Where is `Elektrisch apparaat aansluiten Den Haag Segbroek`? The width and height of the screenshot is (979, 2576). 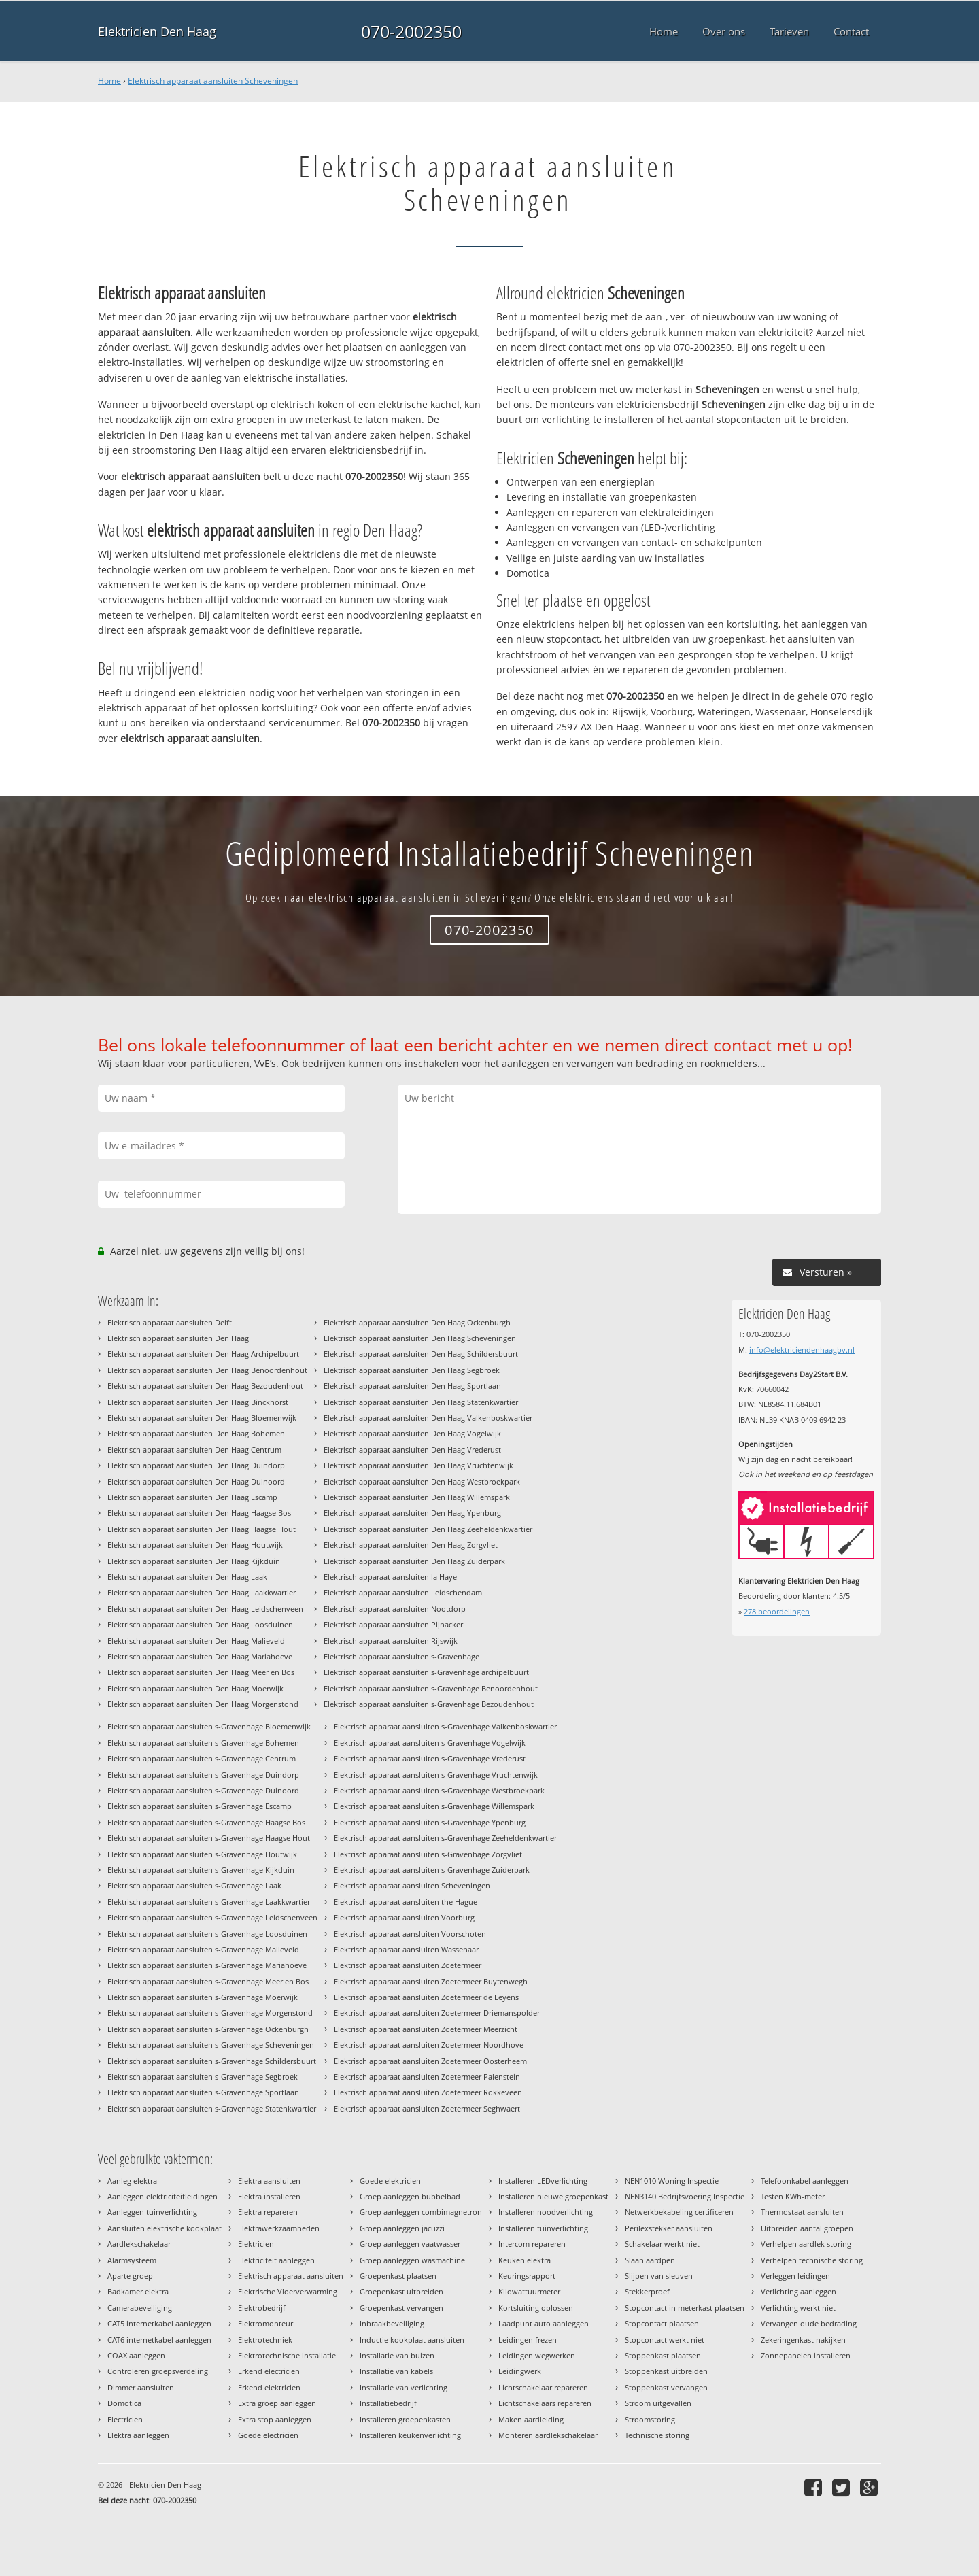 Elektrisch apparaat aansluiten Den Haag Segbroek is located at coordinates (412, 1370).